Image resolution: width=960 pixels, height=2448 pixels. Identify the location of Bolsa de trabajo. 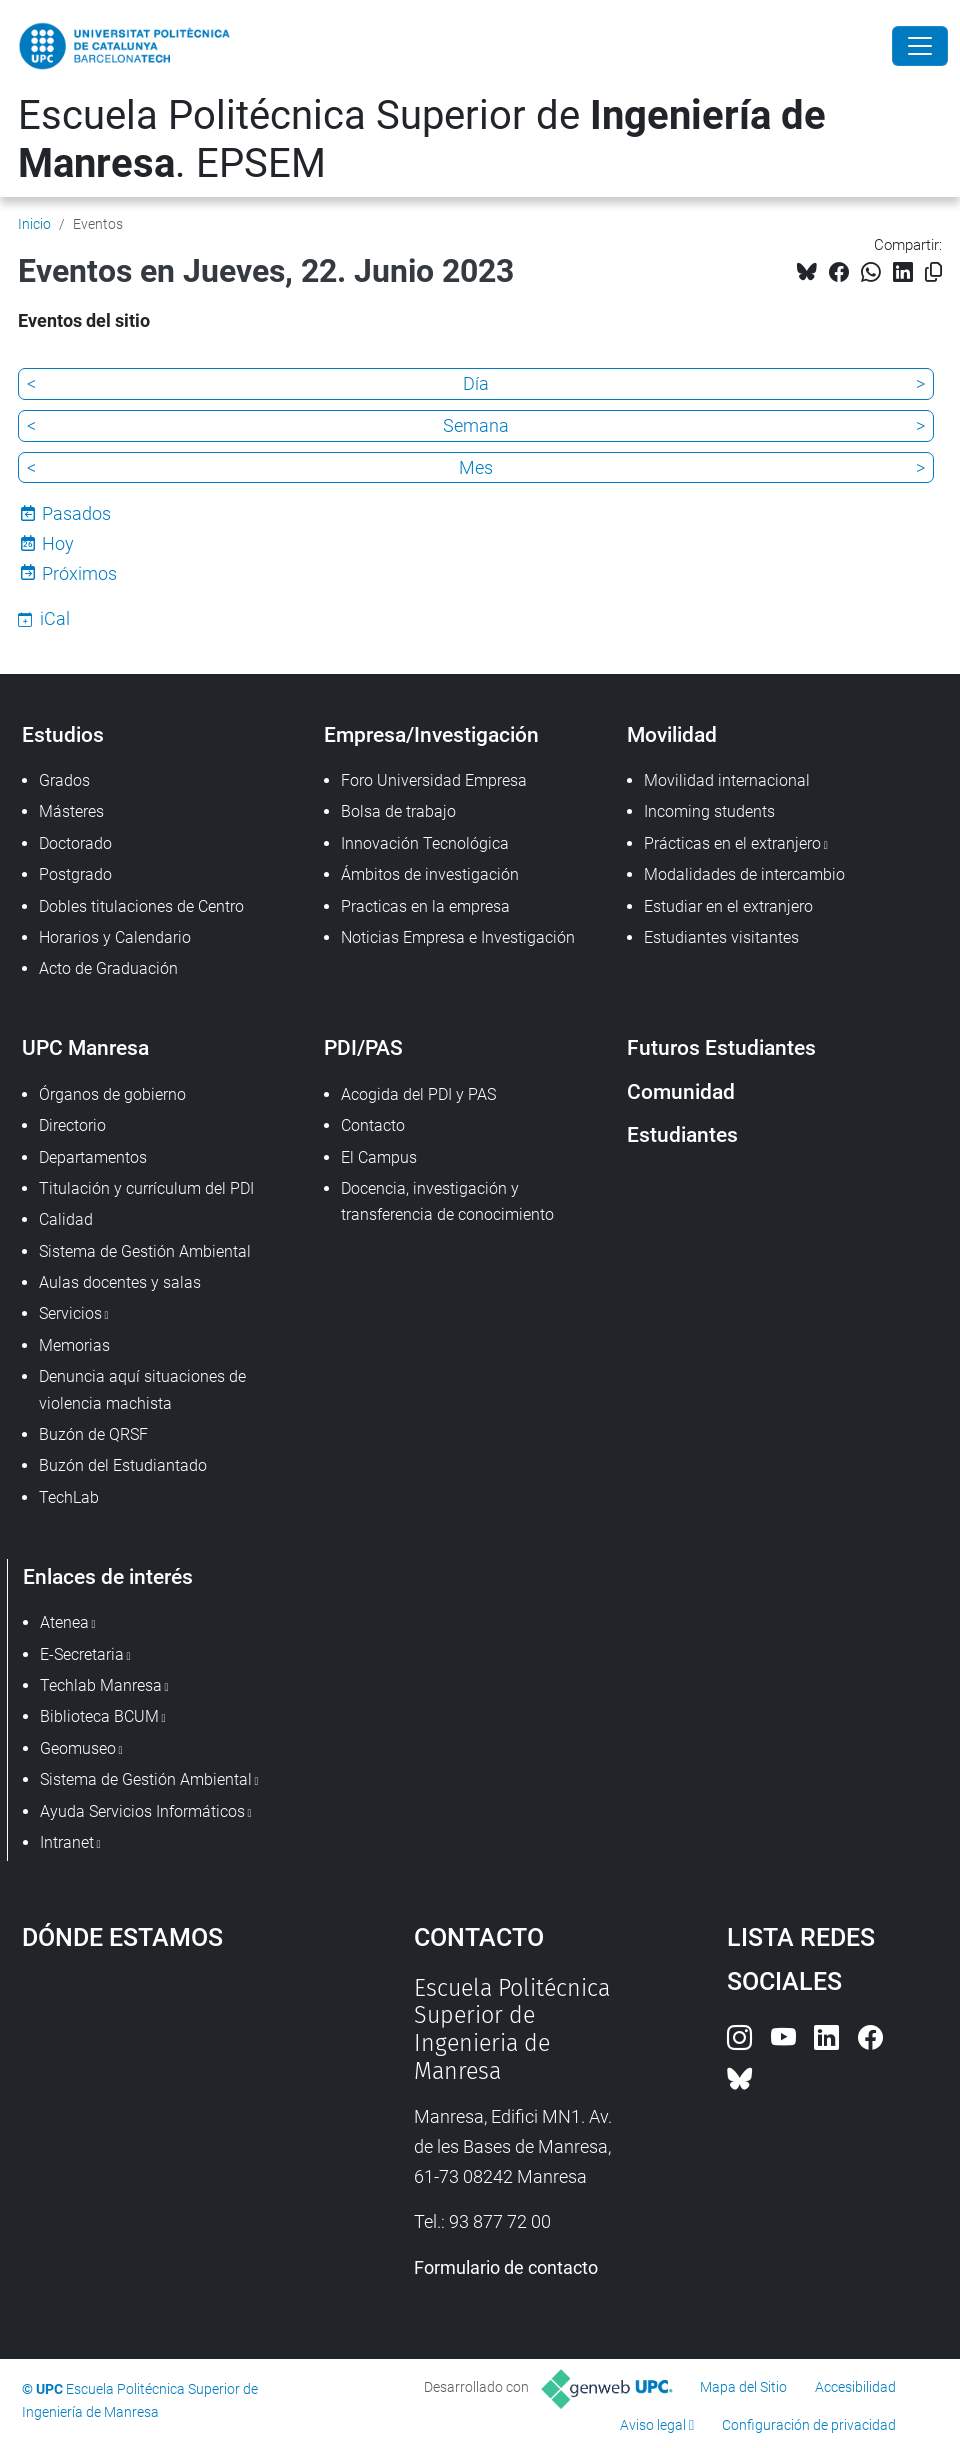
(398, 811).